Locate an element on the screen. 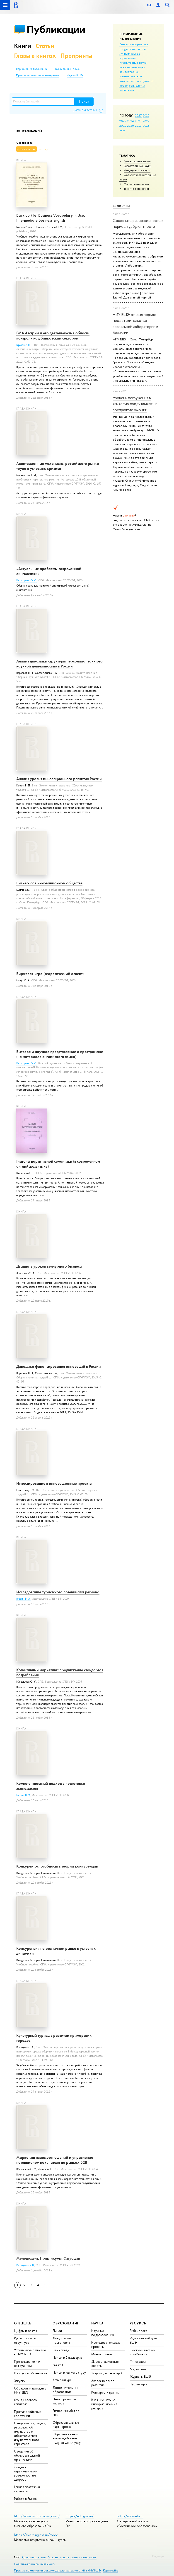 Image resolution: width=174 pixels, height=2576 pixels. Новости is located at coordinates (121, 206).